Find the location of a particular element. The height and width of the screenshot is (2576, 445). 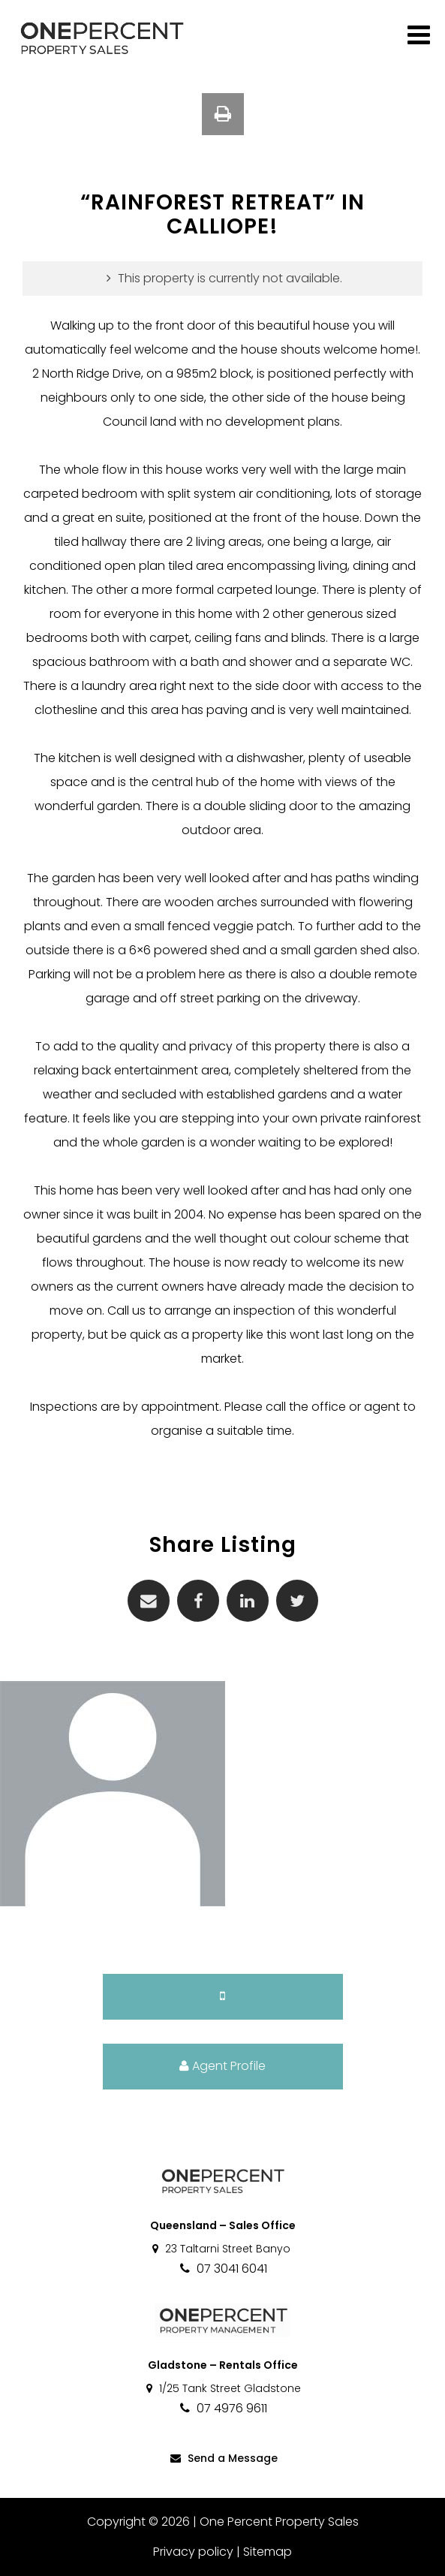

07 4976 9611 is located at coordinates (222, 2408).